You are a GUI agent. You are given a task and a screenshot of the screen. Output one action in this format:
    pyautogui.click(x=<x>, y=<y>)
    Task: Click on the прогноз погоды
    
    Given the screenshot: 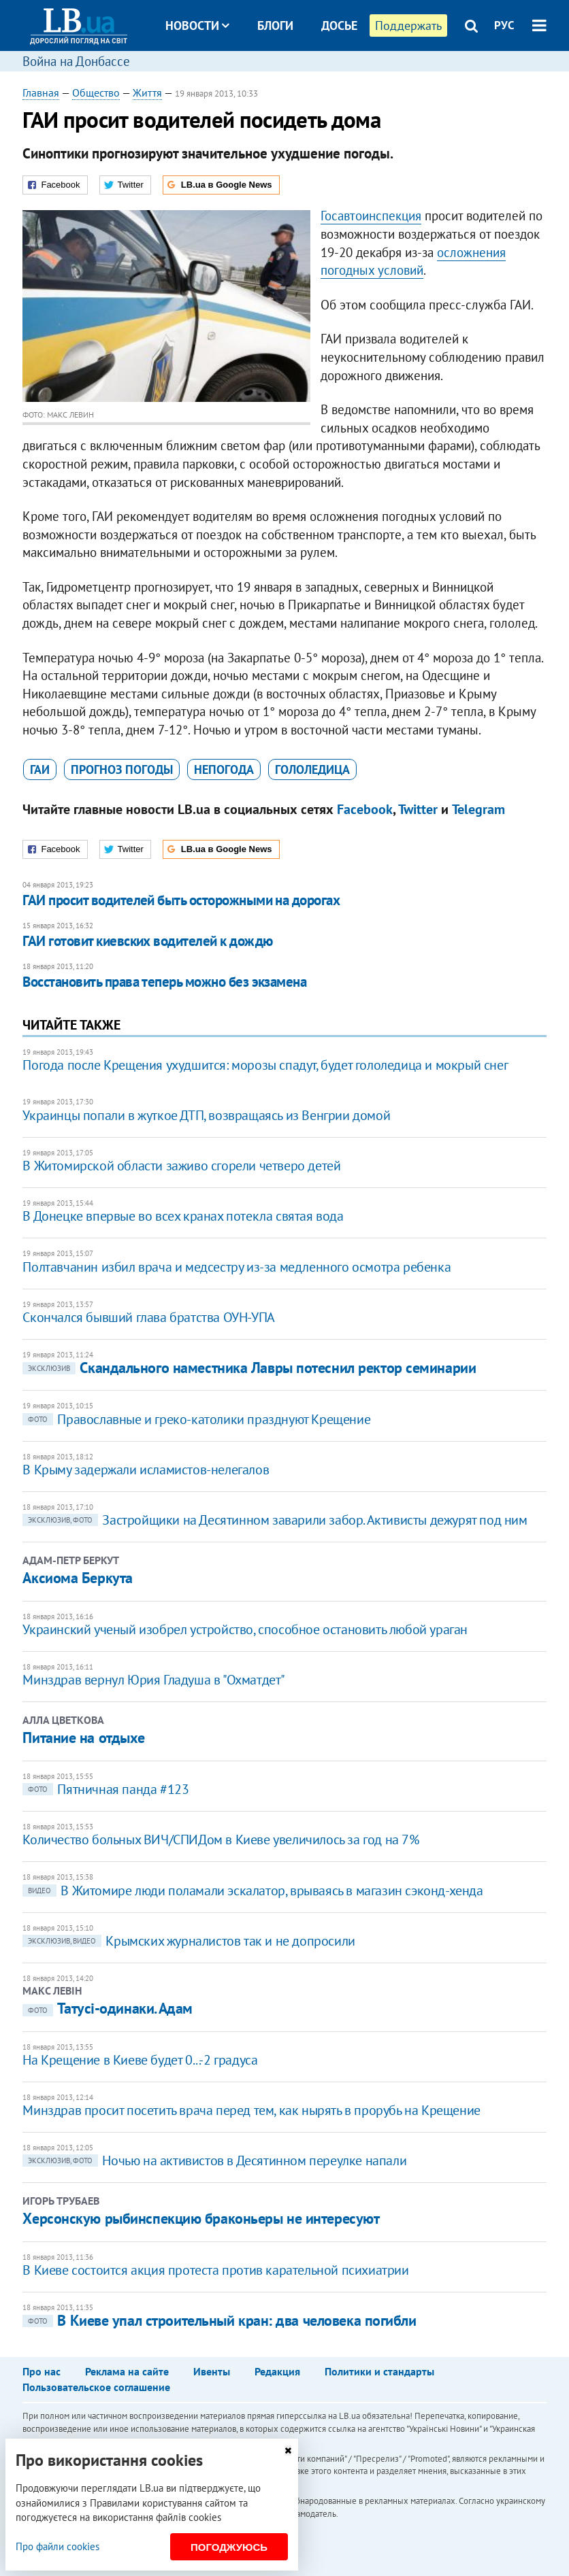 What is the action you would take?
    pyautogui.click(x=122, y=769)
    